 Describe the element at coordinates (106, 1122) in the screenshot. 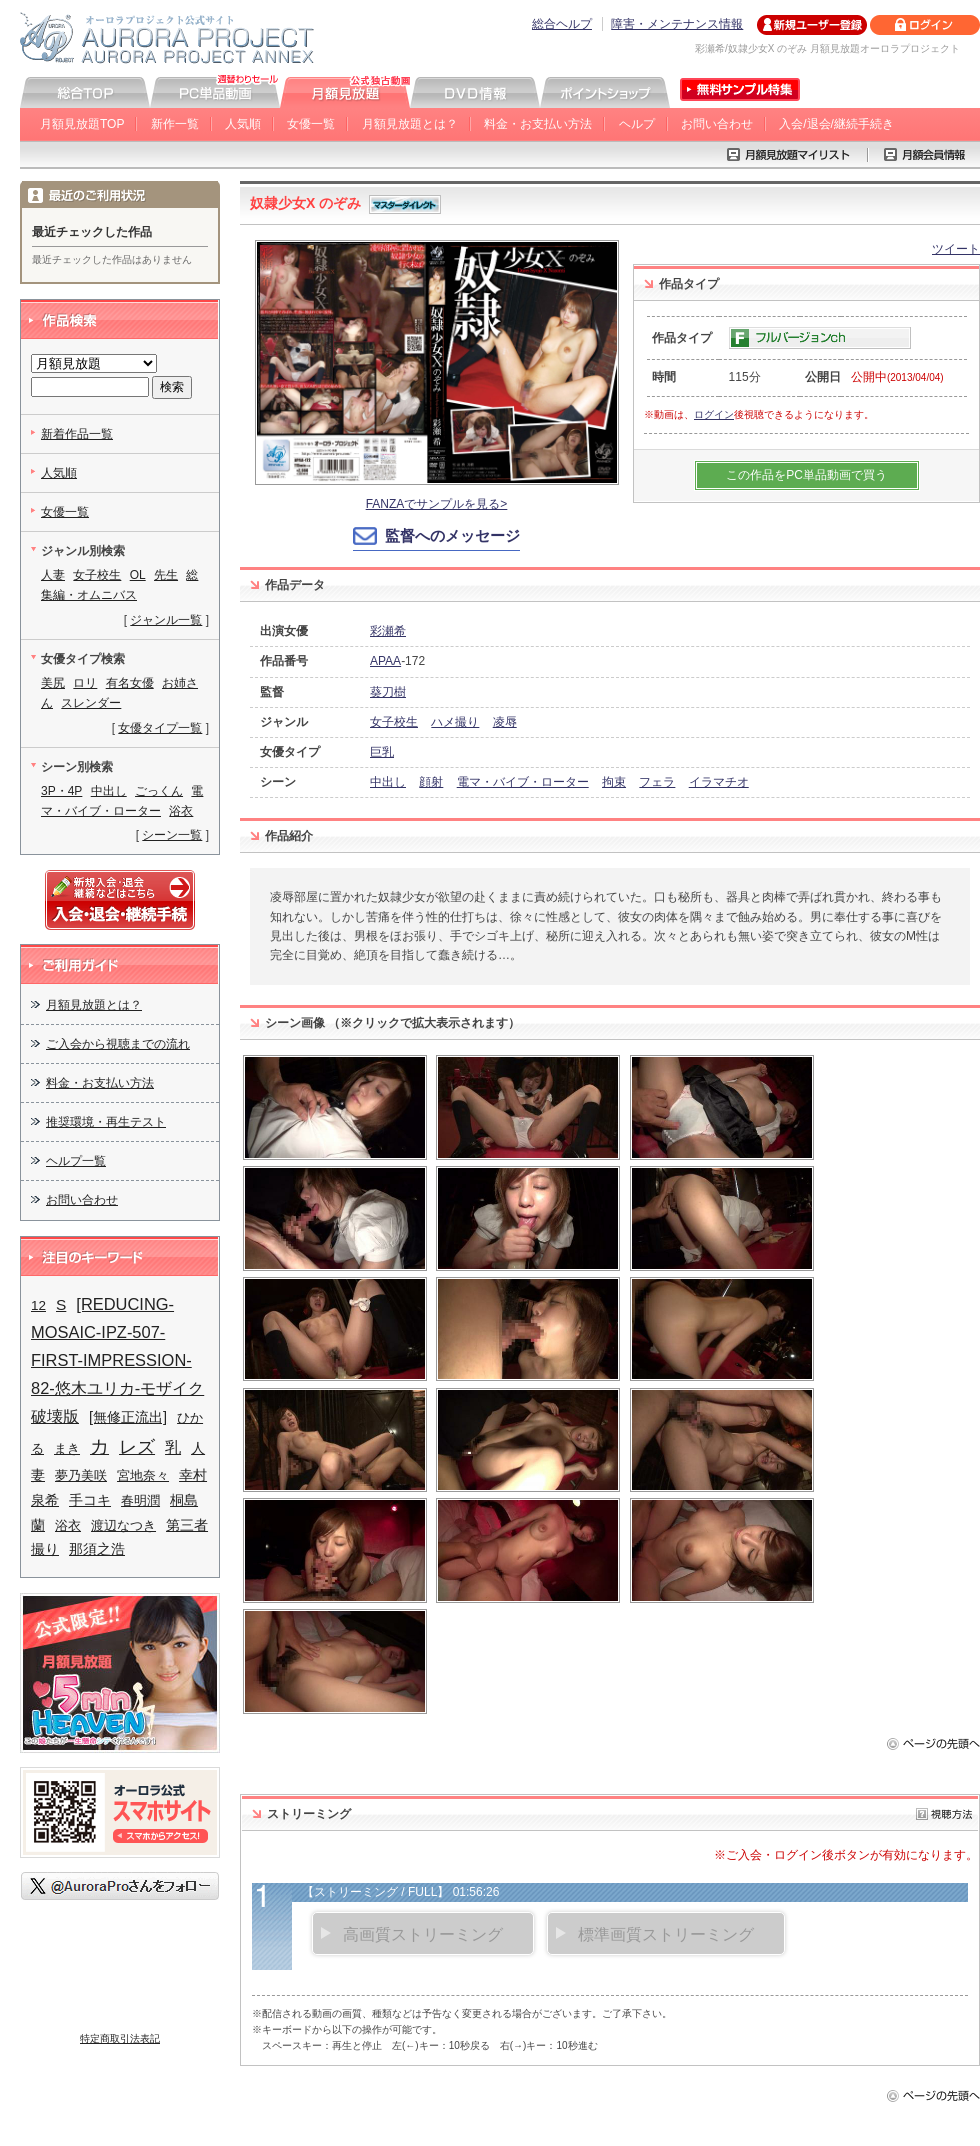

I see `推奨環境・再生テスト` at that location.